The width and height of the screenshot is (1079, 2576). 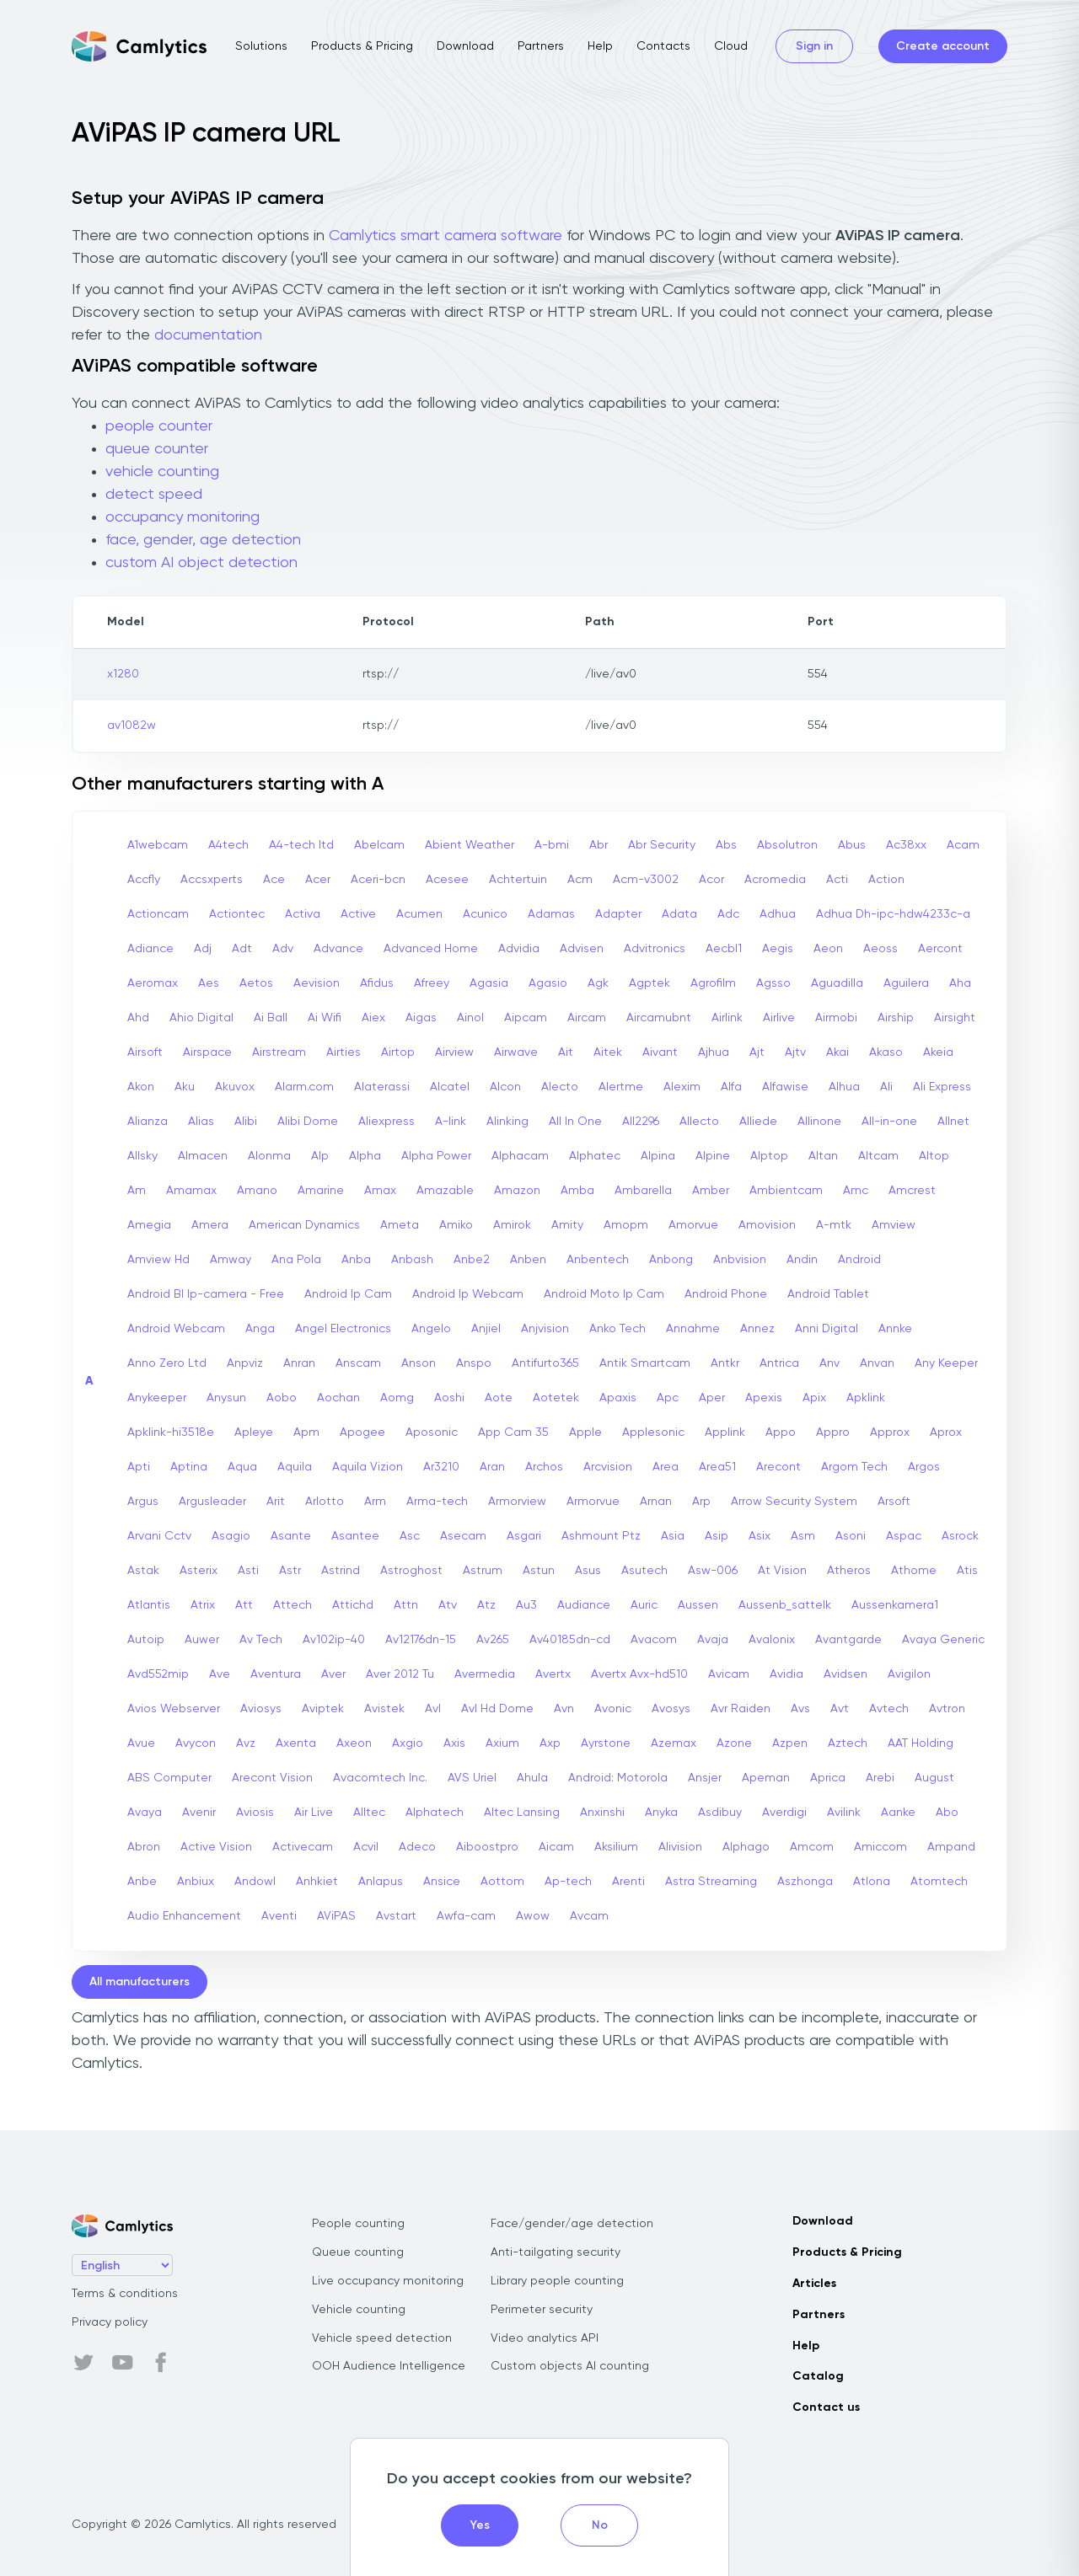 What do you see at coordinates (334, 1640) in the screenshot?
I see `Av102ip-40` at bounding box center [334, 1640].